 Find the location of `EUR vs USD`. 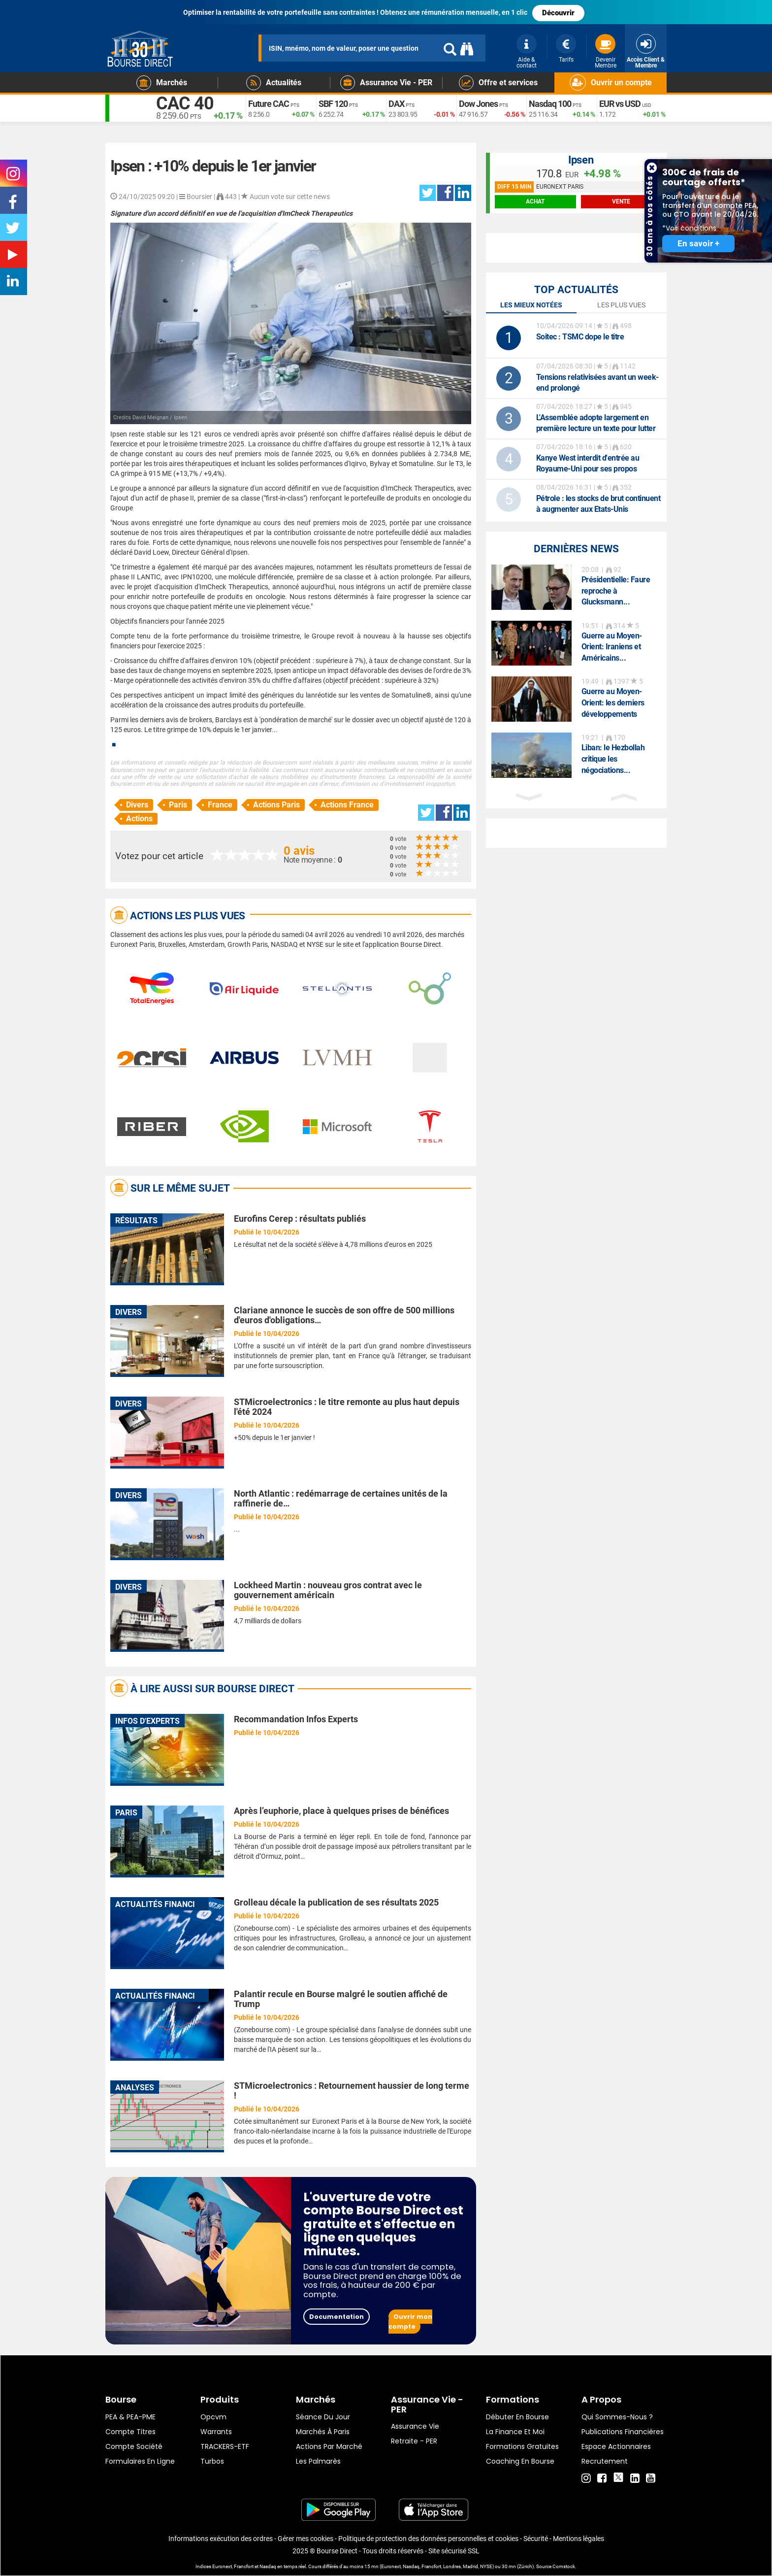

EUR vs USD is located at coordinates (620, 104).